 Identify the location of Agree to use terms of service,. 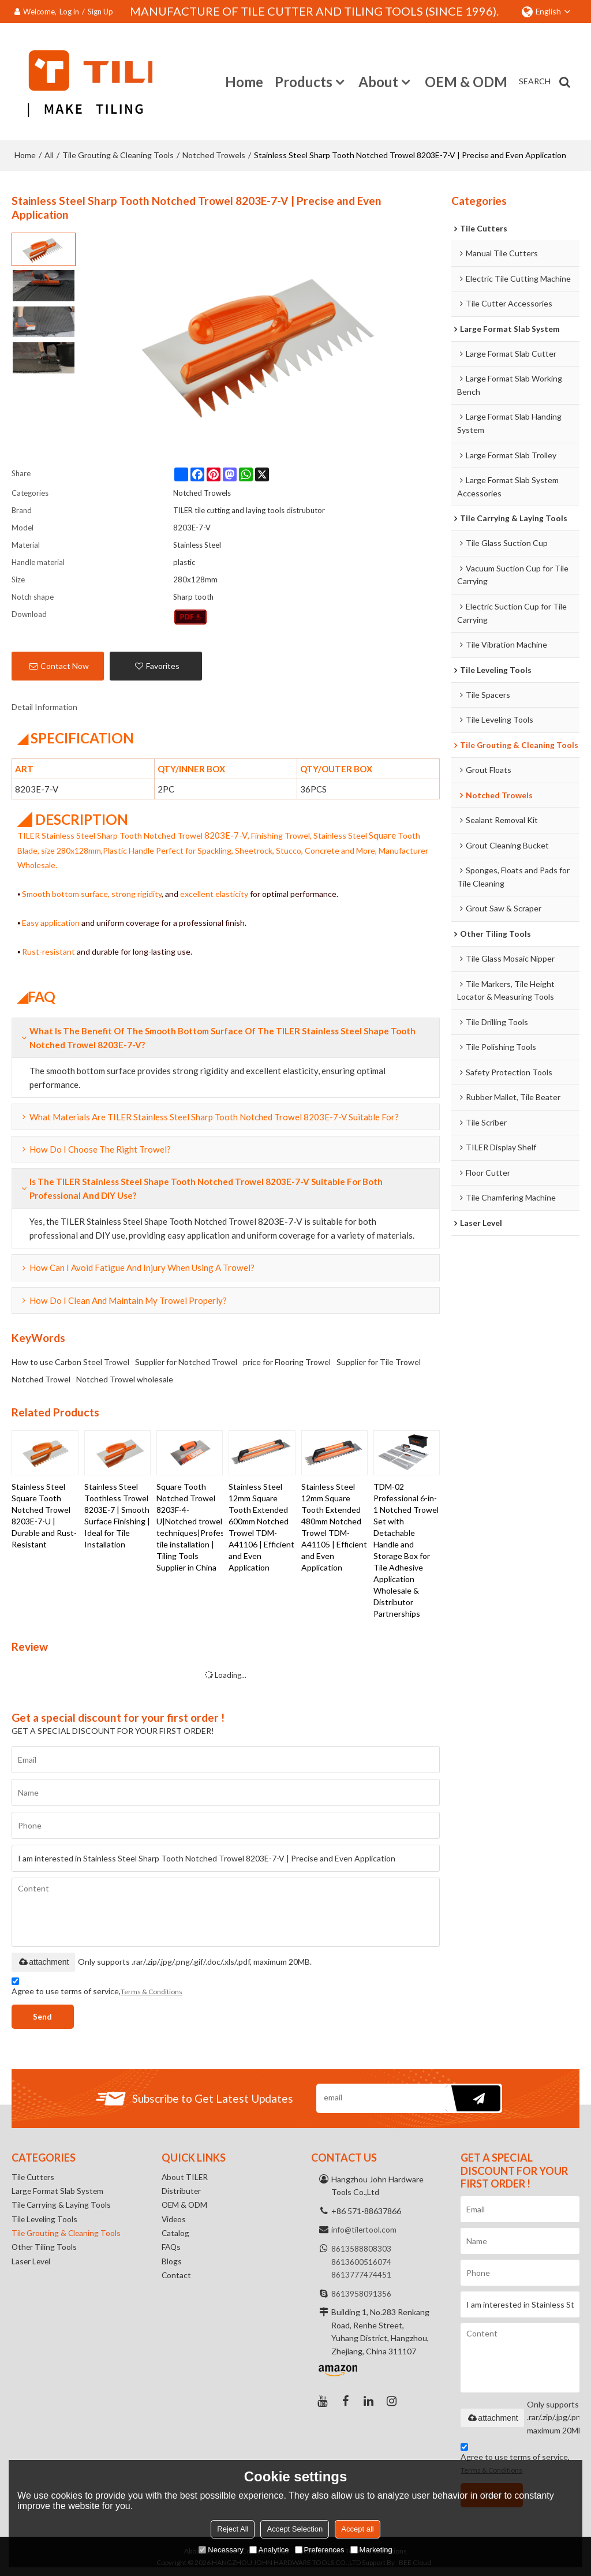
(97, 1986).